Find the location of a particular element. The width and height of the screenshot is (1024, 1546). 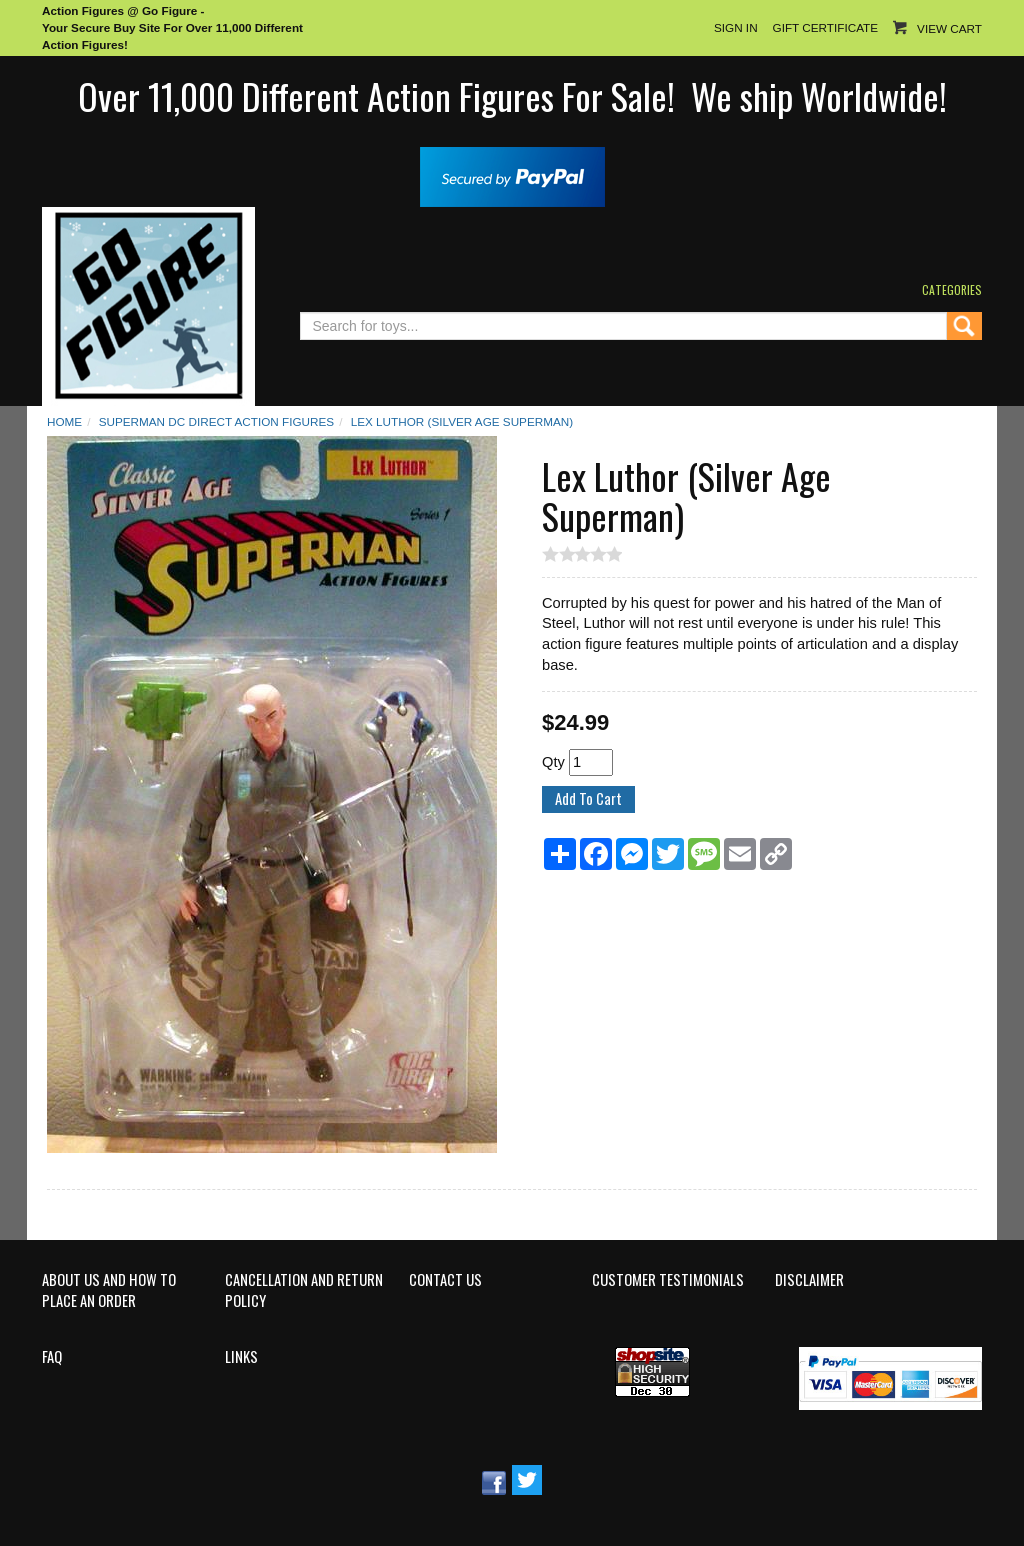

Contact Us is located at coordinates (445, 1280).